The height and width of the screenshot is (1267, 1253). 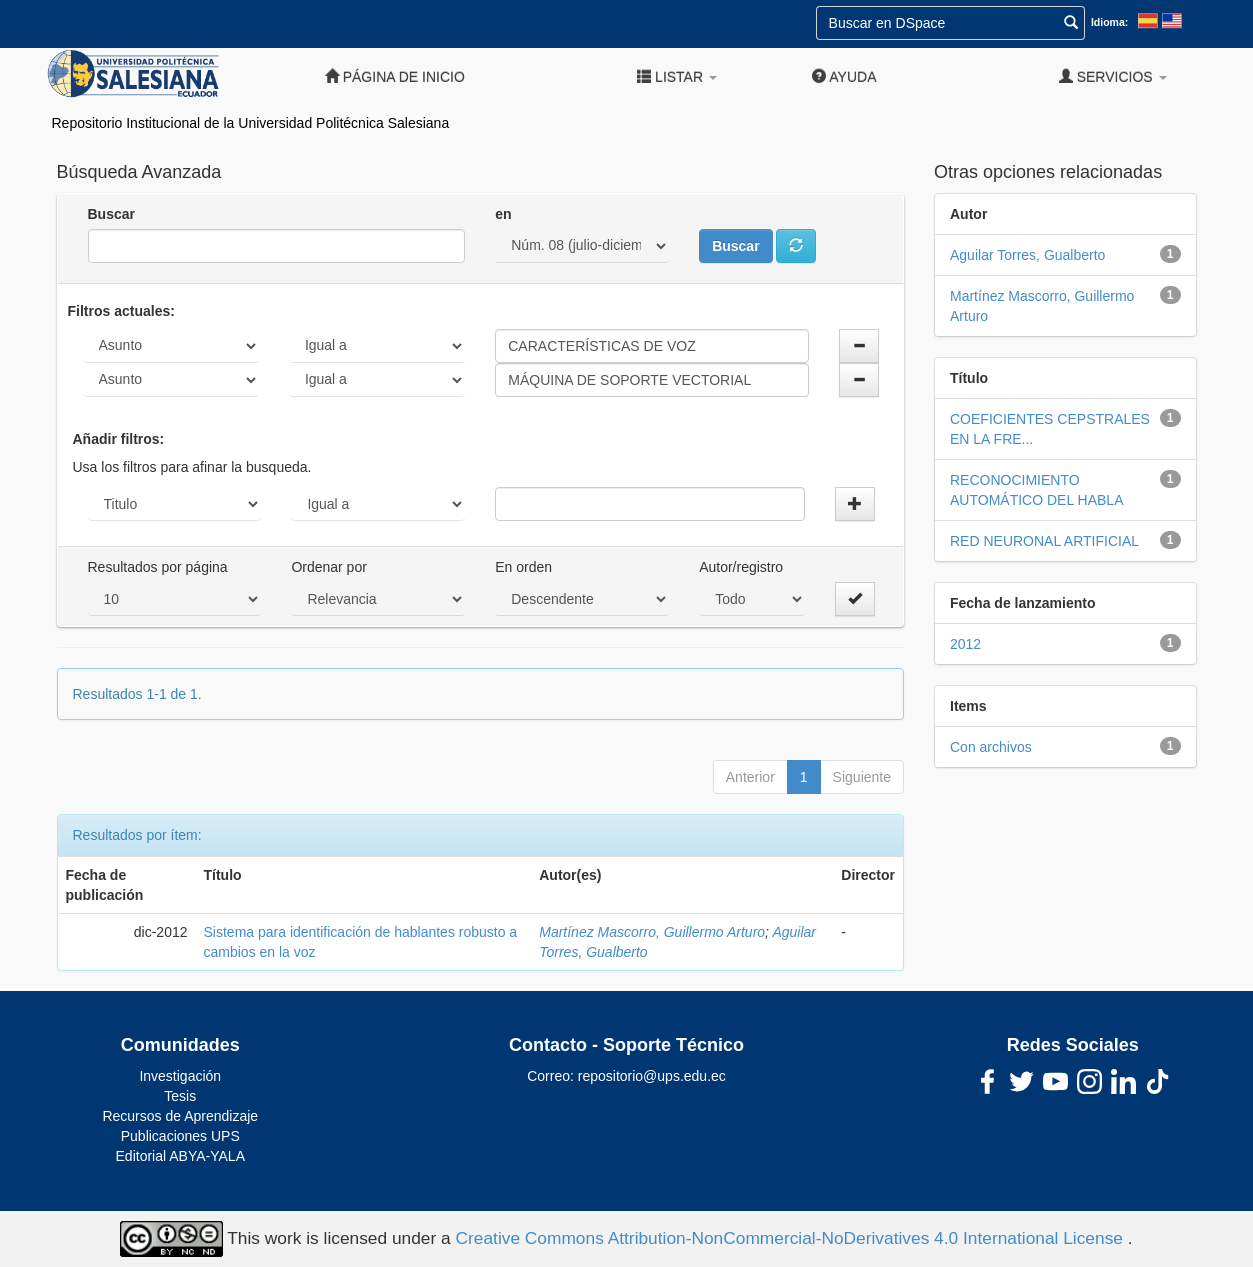 I want to click on Con archivos, so click(x=991, y=747).